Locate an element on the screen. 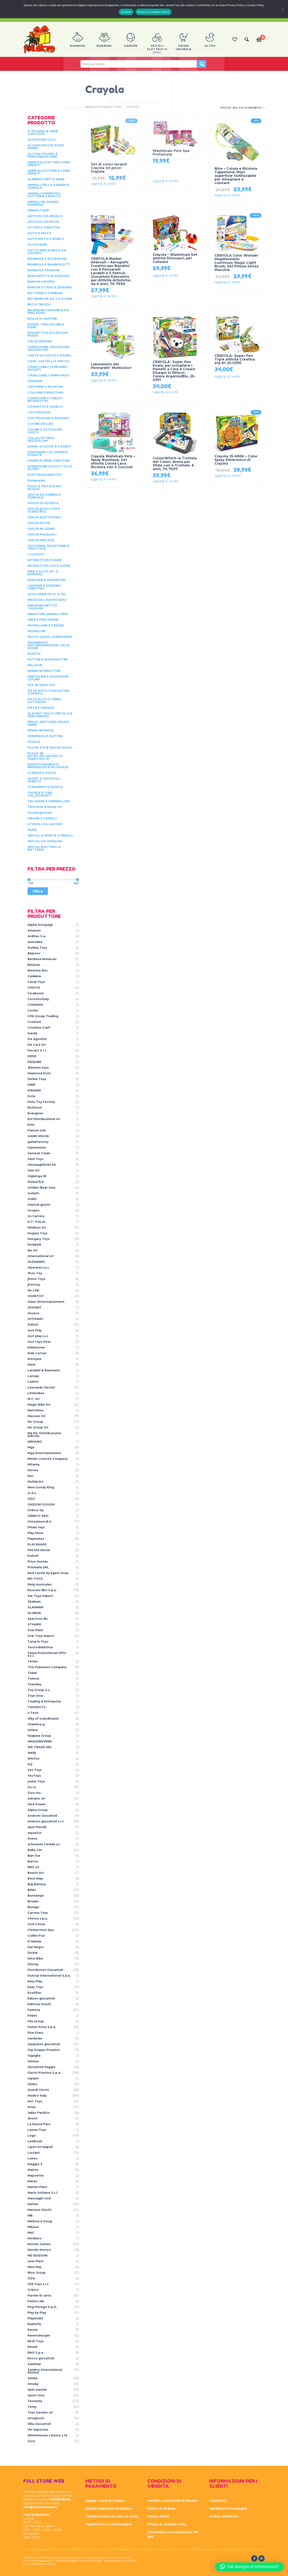  VEICOLI A SPINTA O PEDALI is located at coordinates (50, 835).